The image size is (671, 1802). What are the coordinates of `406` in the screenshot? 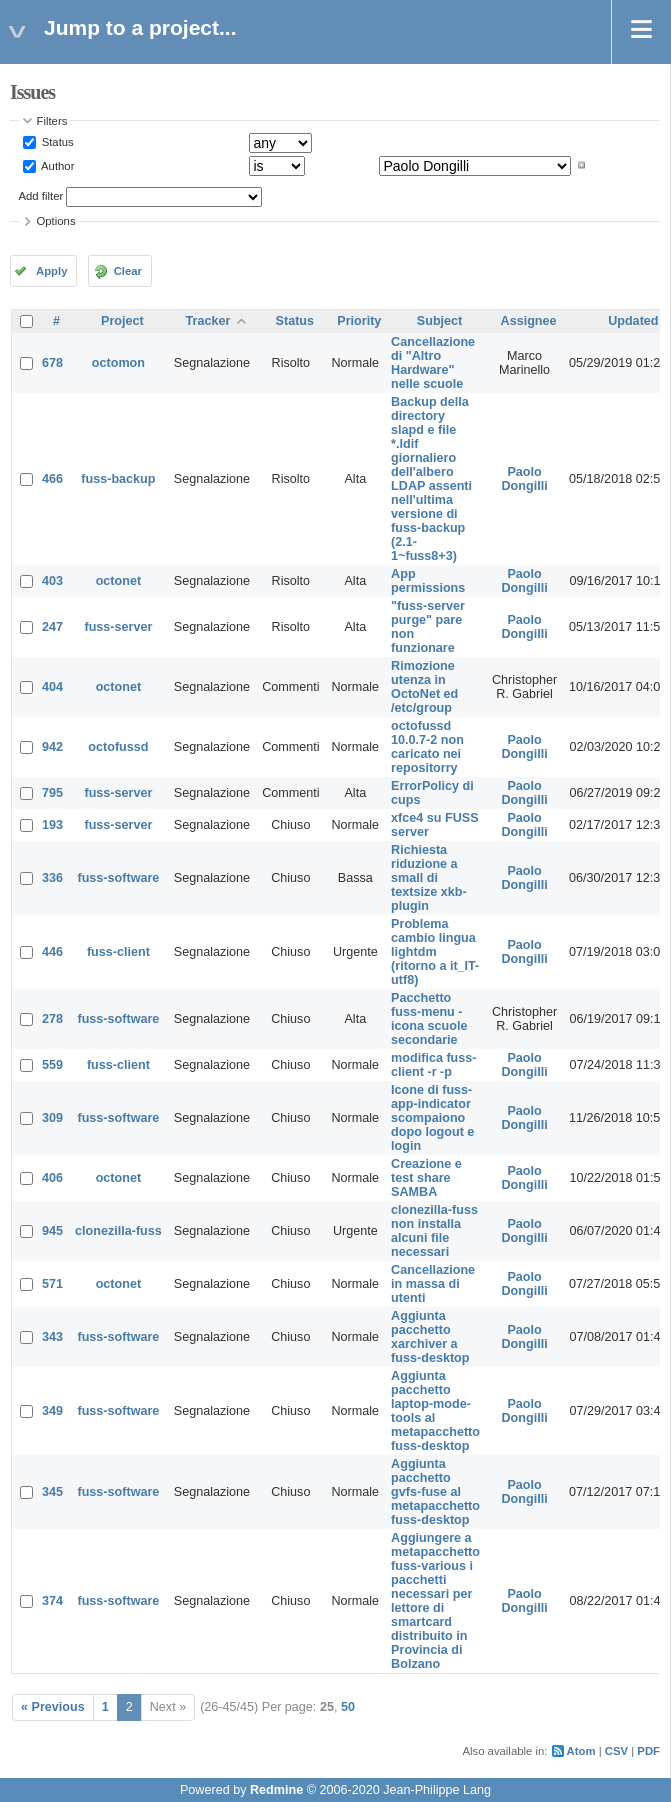 It's located at (52, 1178).